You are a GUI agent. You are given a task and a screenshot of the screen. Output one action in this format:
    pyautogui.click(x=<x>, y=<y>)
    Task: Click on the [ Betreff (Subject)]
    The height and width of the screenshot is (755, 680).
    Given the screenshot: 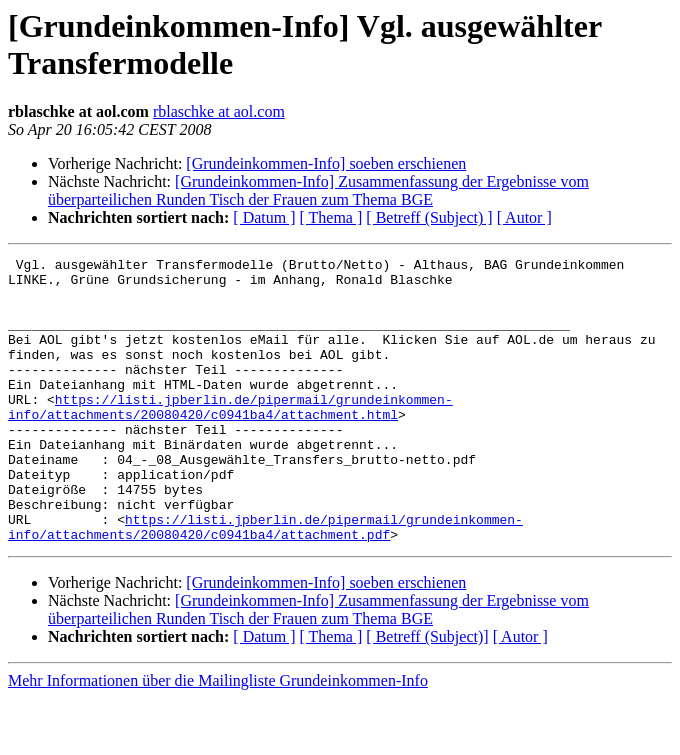 What is the action you would take?
    pyautogui.click(x=427, y=693)
    